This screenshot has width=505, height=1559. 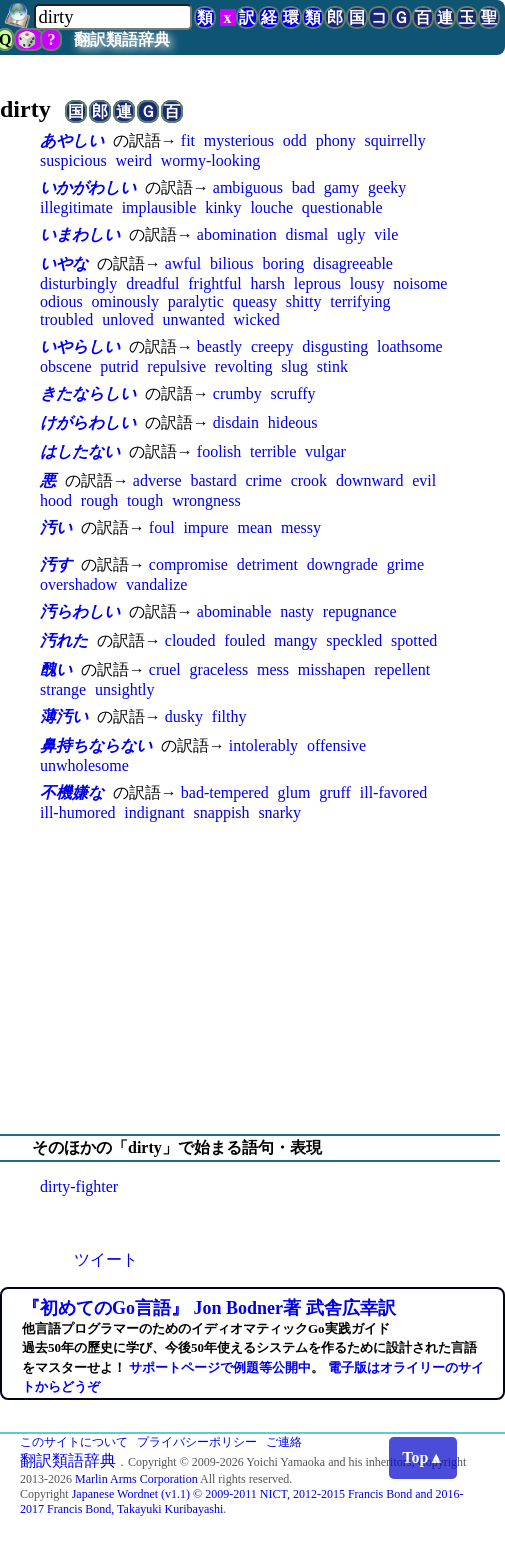 I want to click on boring, so click(x=283, y=263).